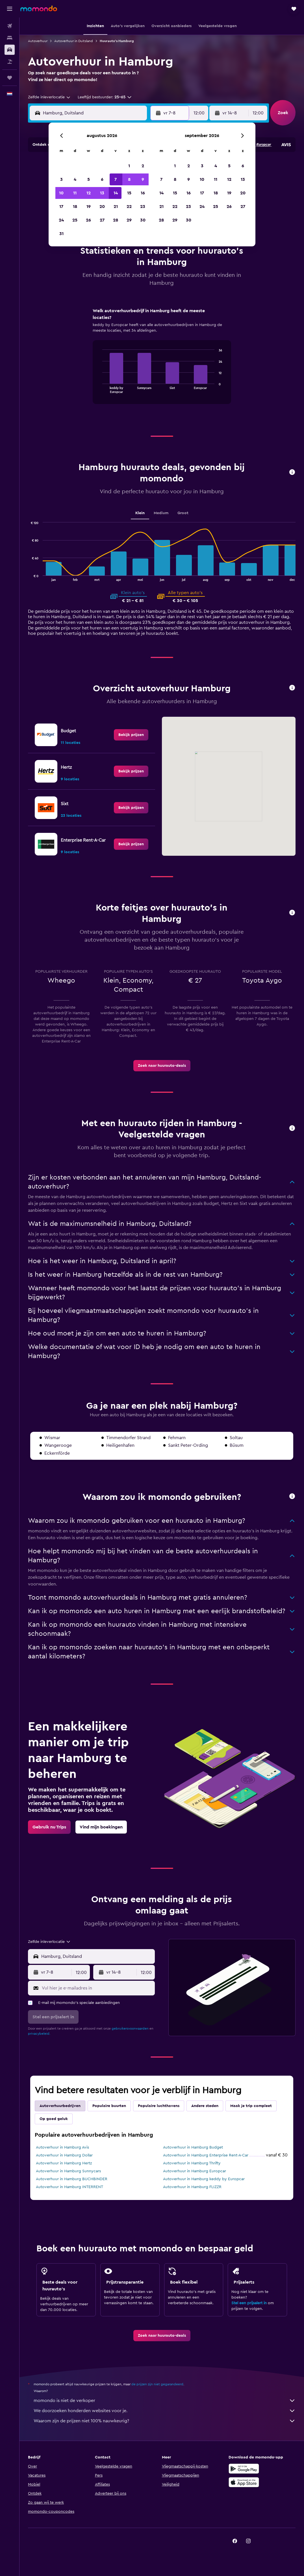 The image size is (304, 2576). I want to click on [Zoek naar huurauto's], so click(9, 49).